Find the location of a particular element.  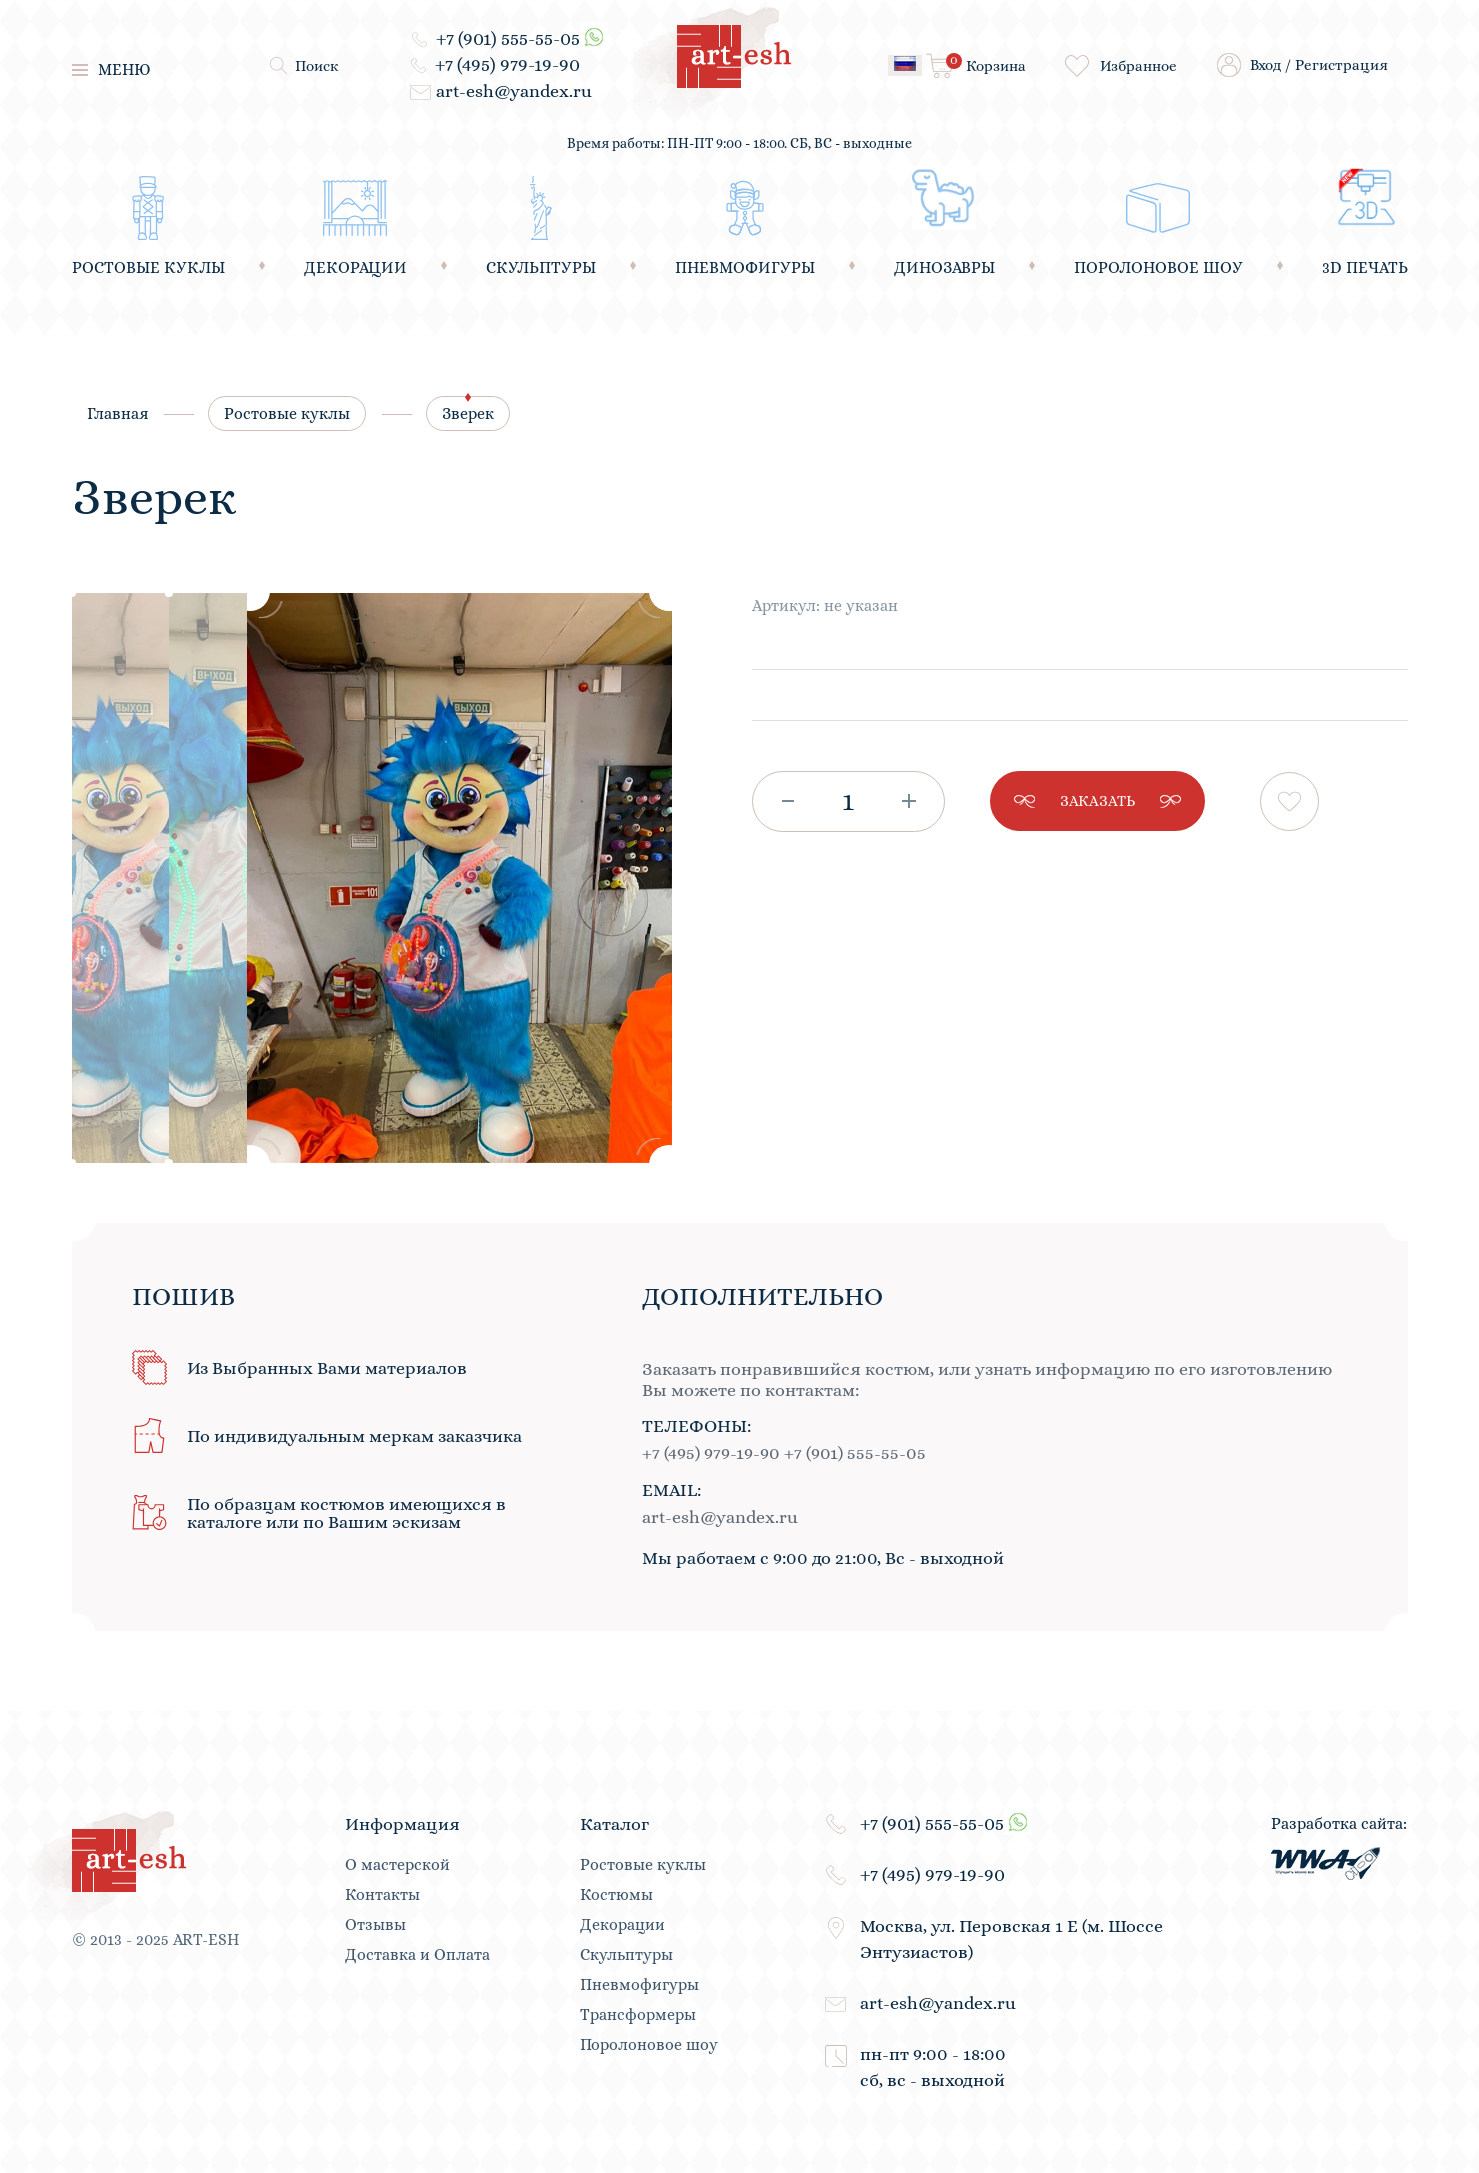

меню is located at coordinates (111, 69).